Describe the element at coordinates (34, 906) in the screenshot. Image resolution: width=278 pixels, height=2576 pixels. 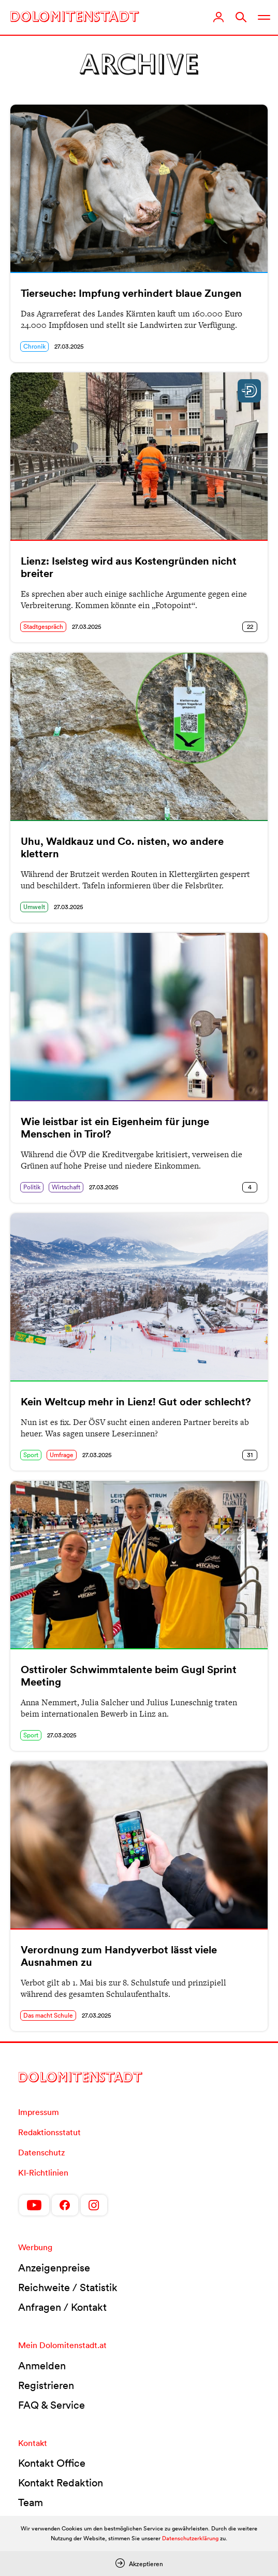
I see `Umwelt` at that location.